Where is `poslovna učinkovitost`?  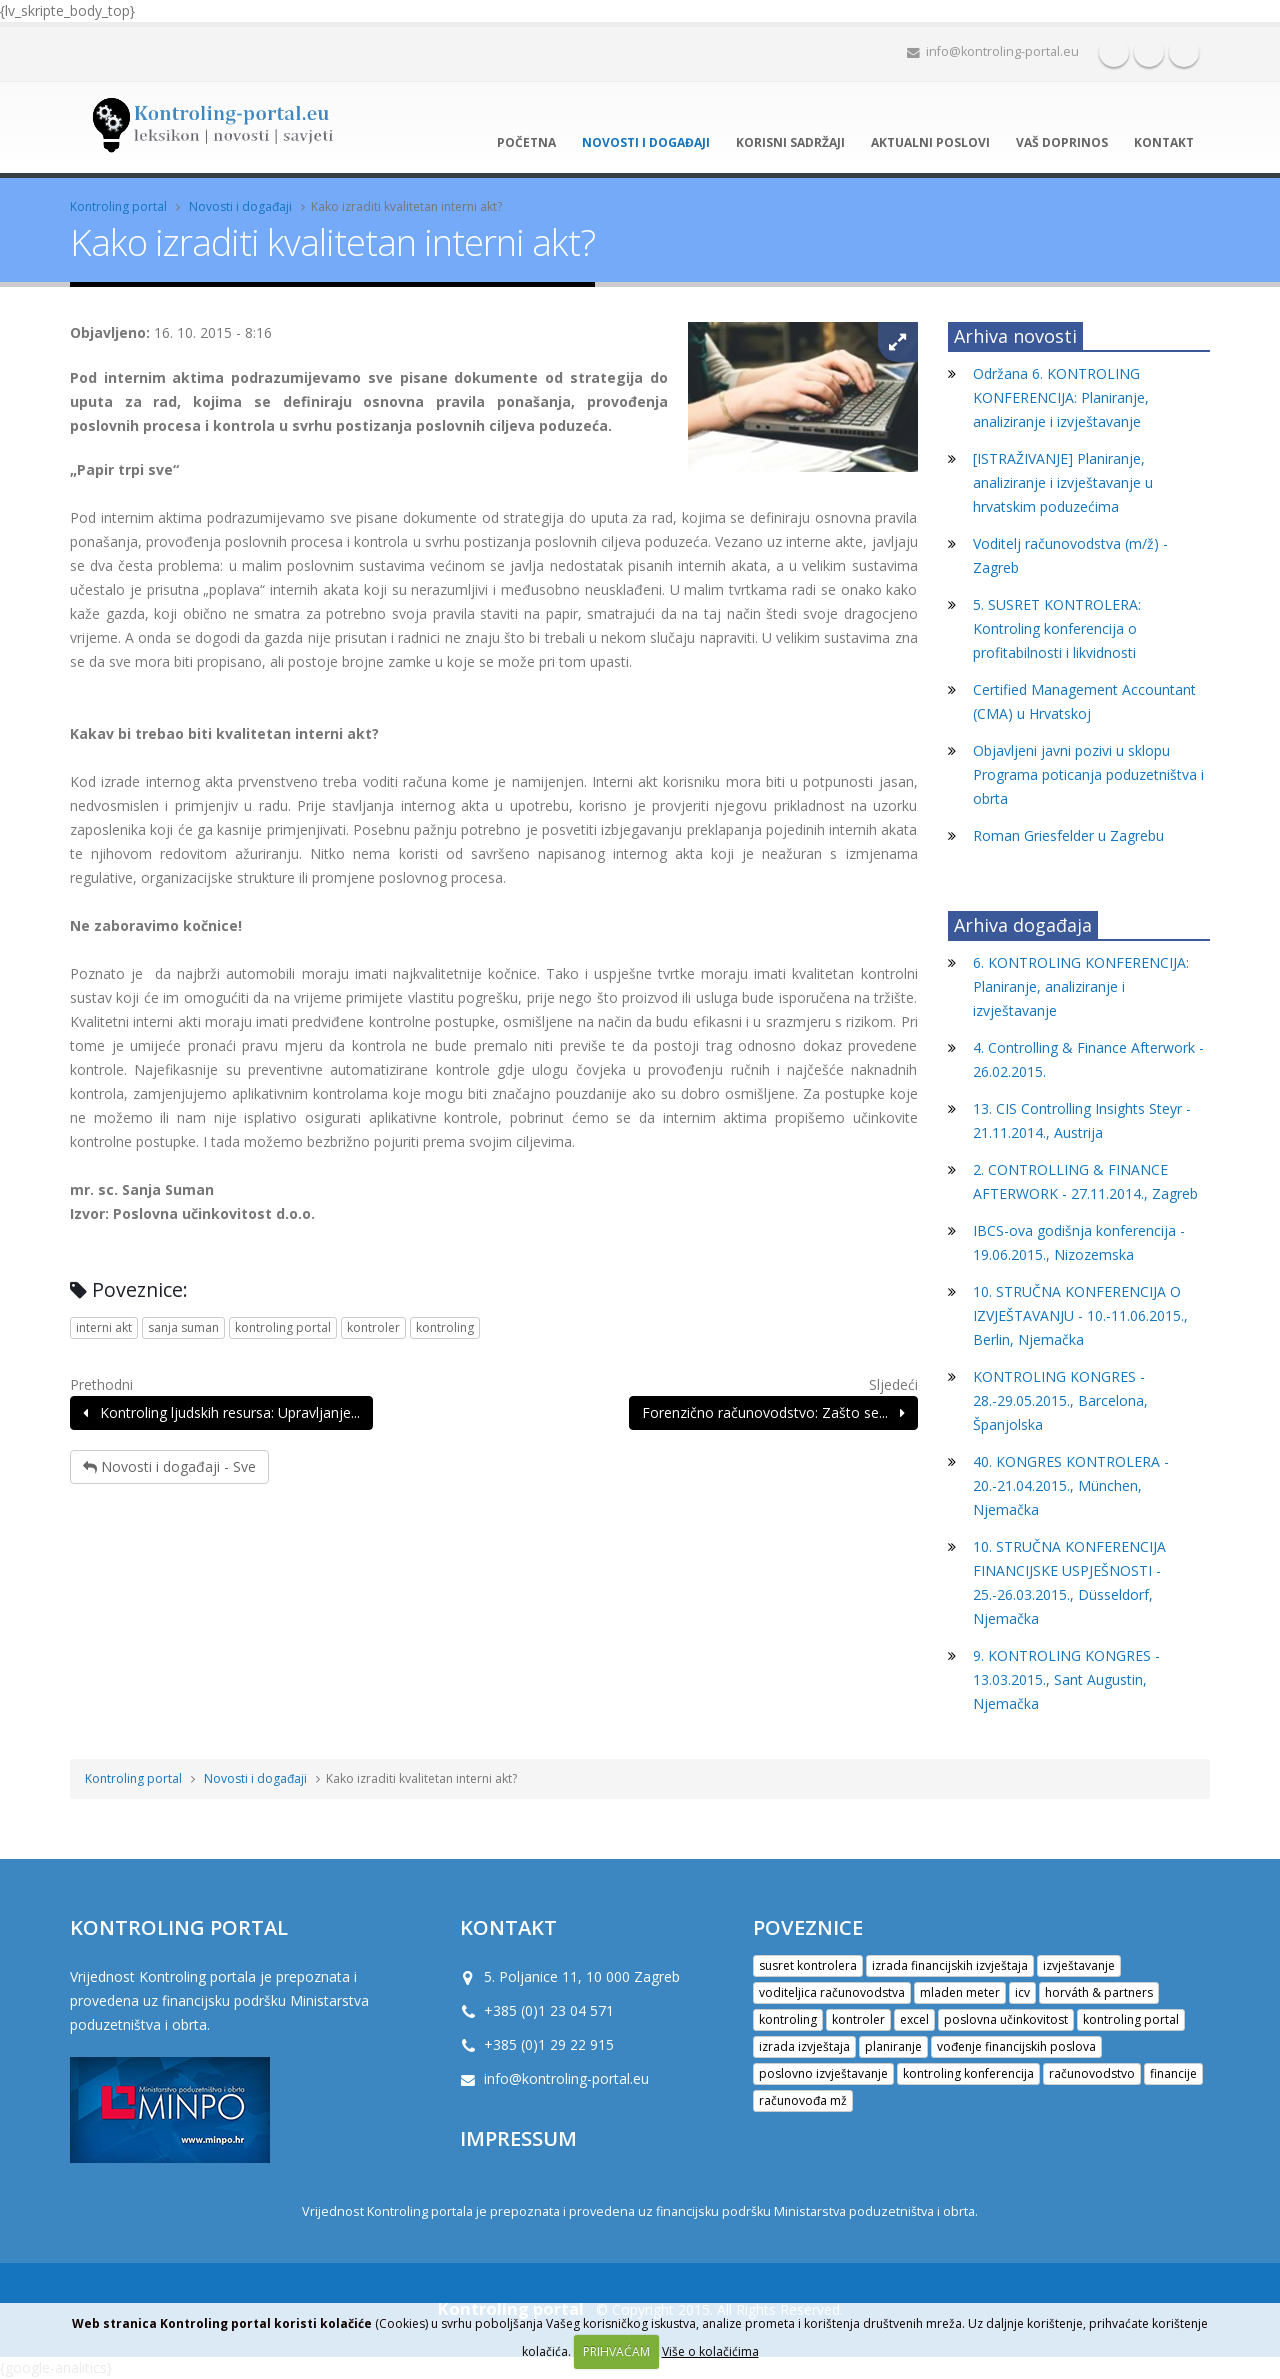
poslovna učinkovitost is located at coordinates (1006, 2019).